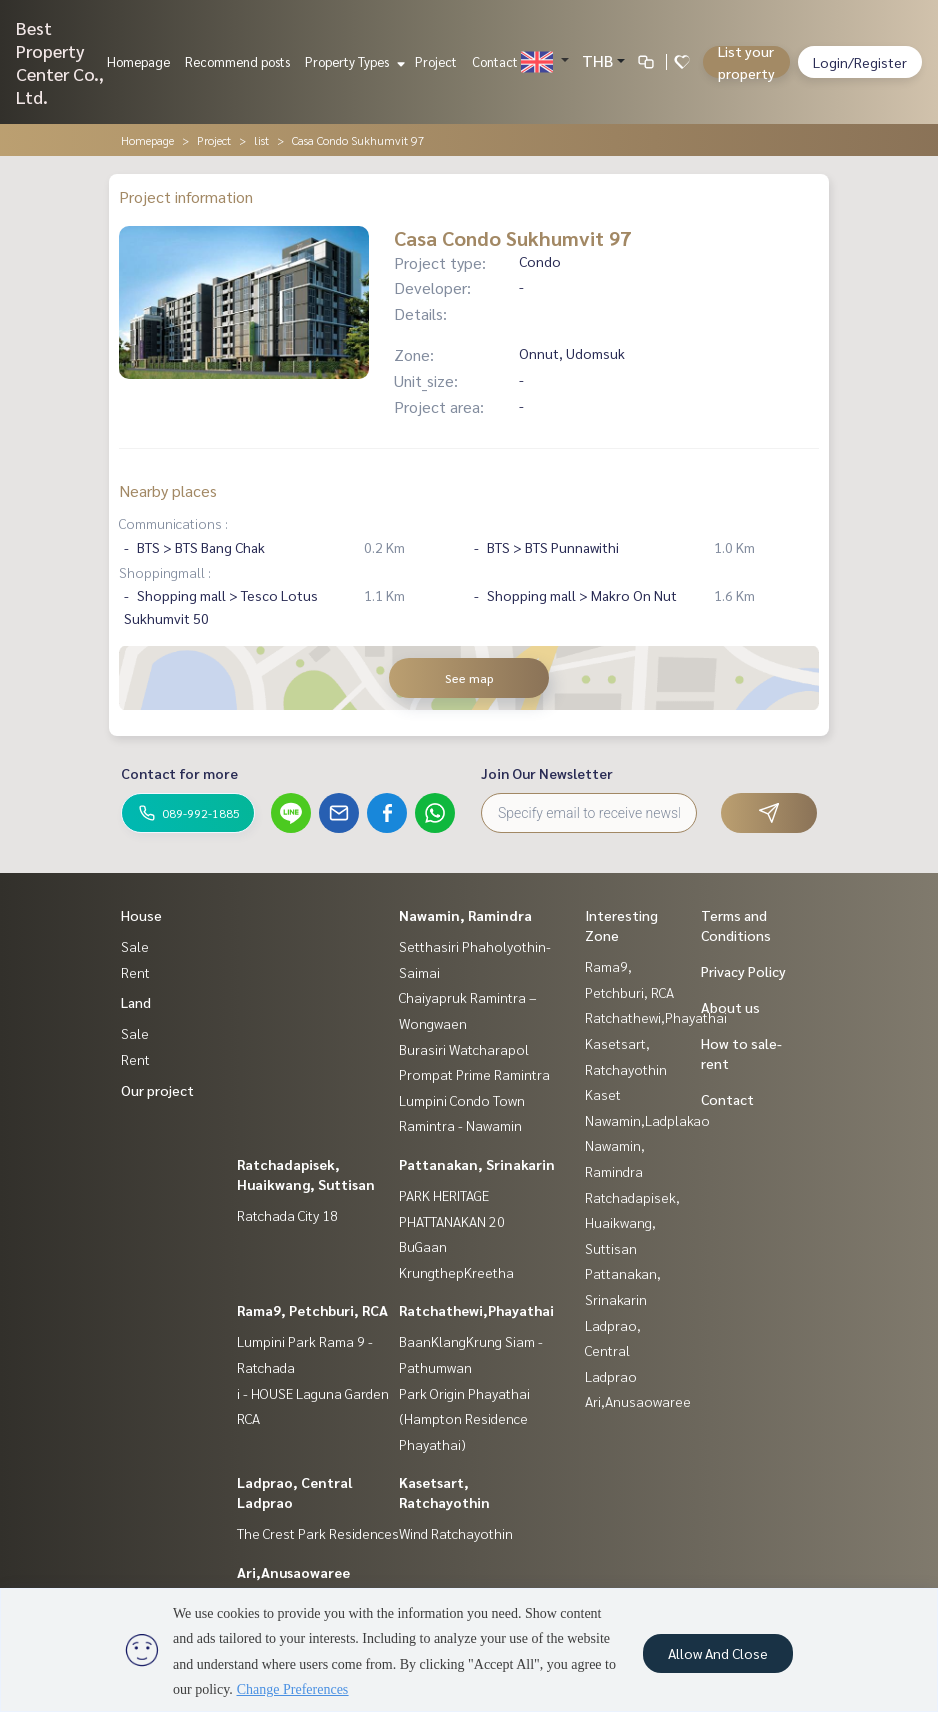 The image size is (938, 1712). I want to click on Rent, so click(135, 972).